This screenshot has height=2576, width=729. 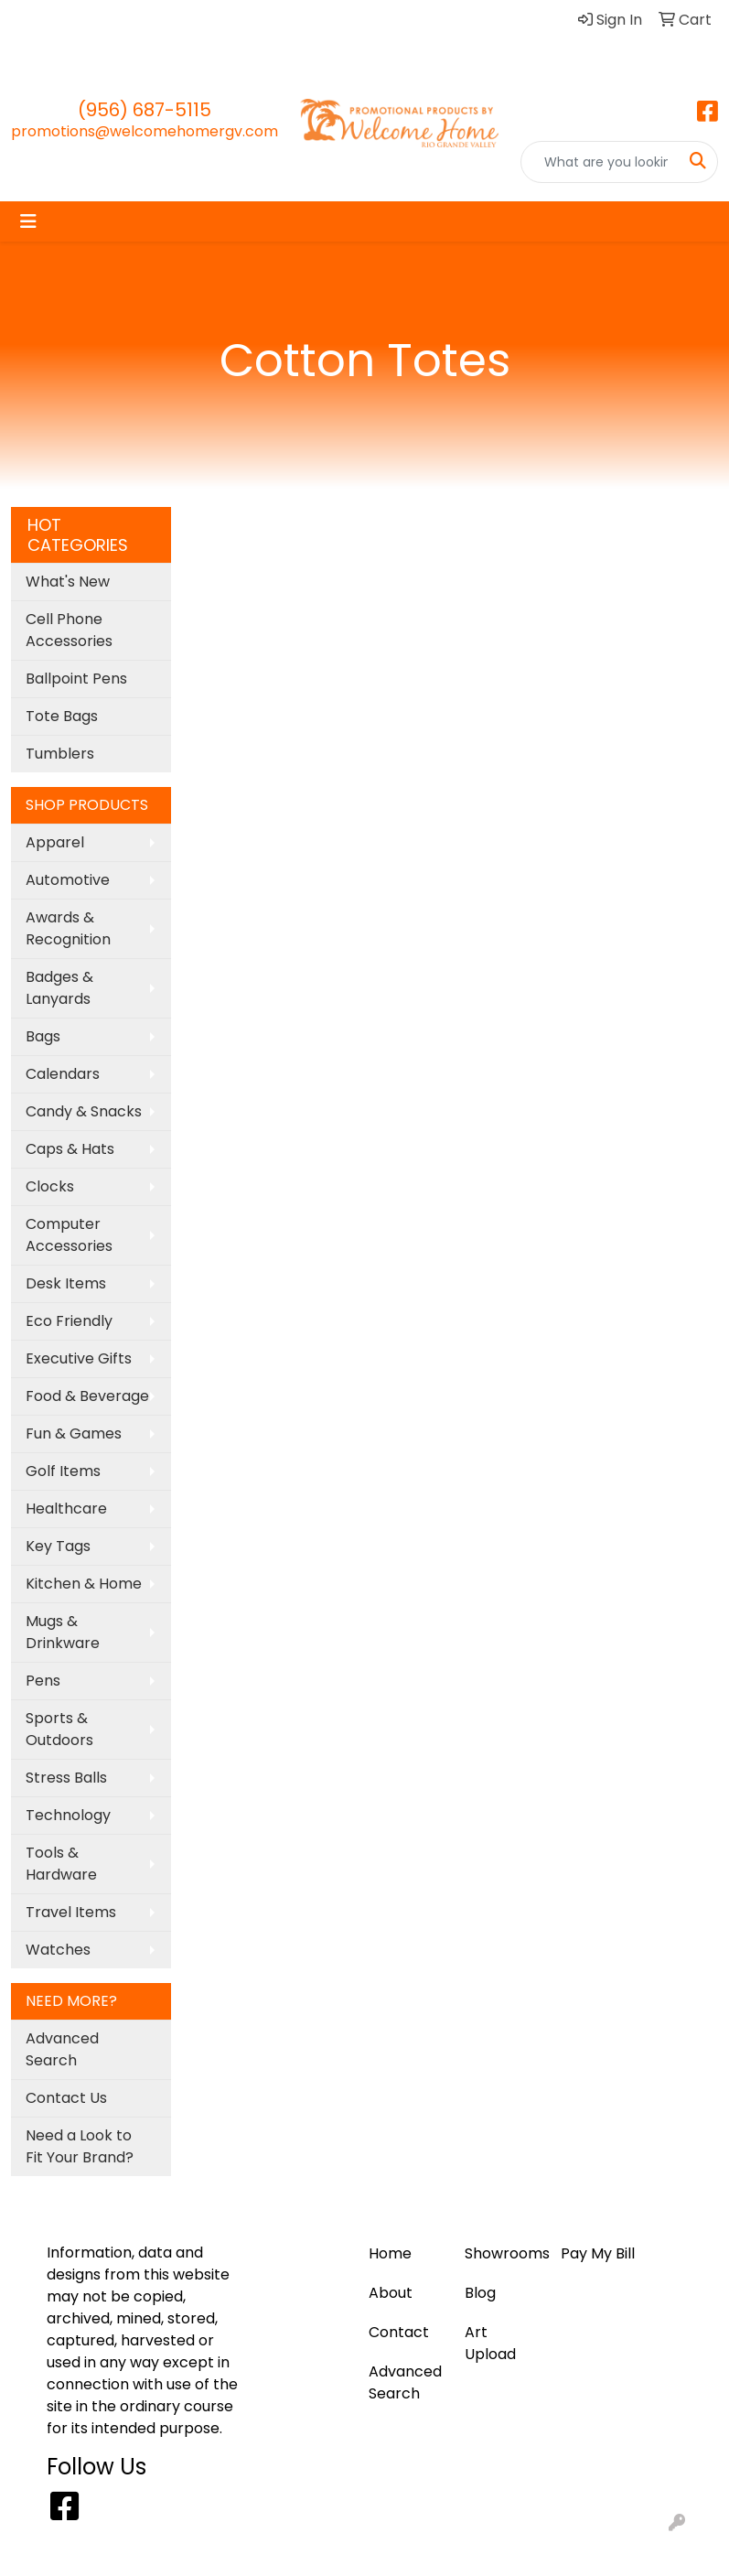 I want to click on Pay My Bill, so click(x=245, y=19).